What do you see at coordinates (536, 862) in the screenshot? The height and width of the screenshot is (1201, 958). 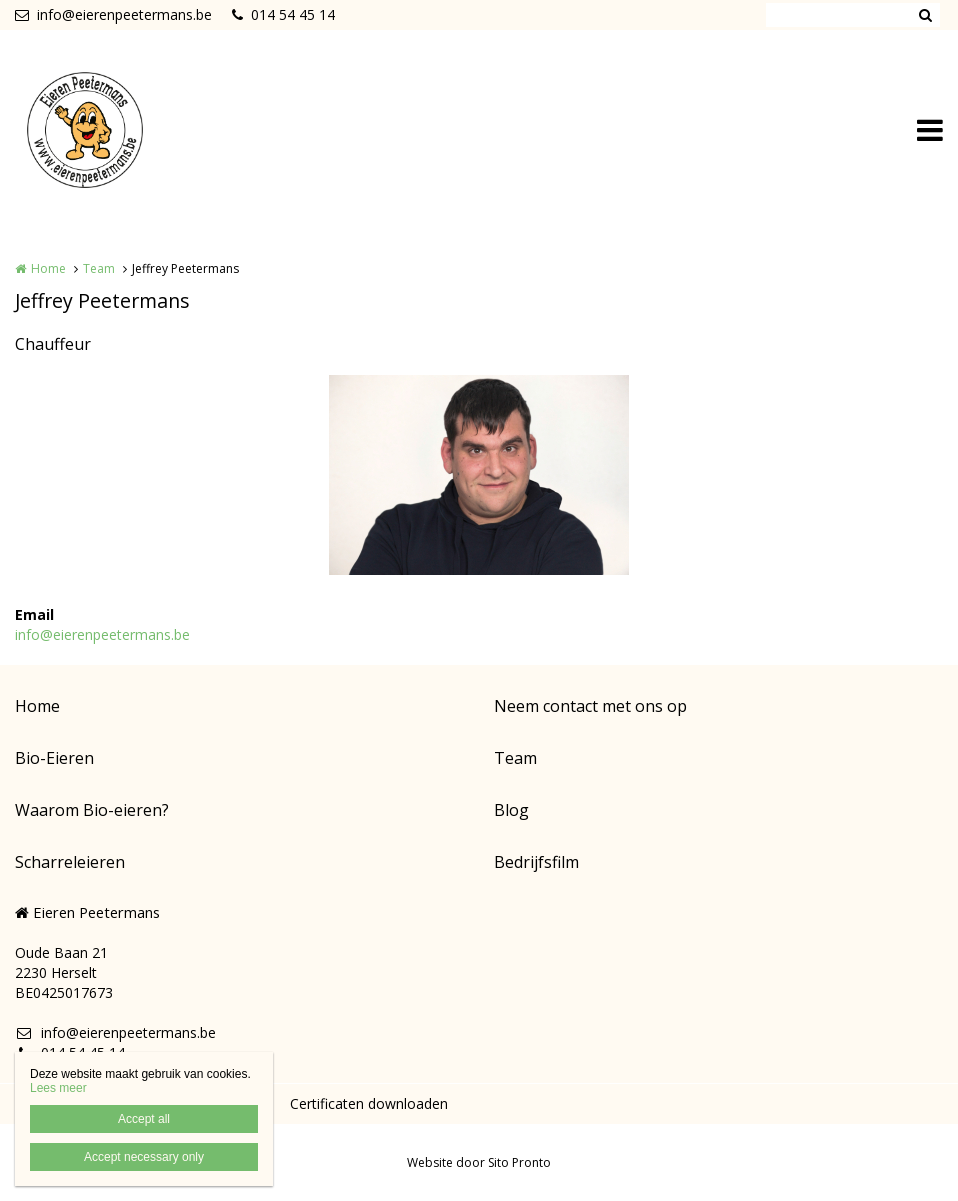 I see `Bedrijfsfilm` at bounding box center [536, 862].